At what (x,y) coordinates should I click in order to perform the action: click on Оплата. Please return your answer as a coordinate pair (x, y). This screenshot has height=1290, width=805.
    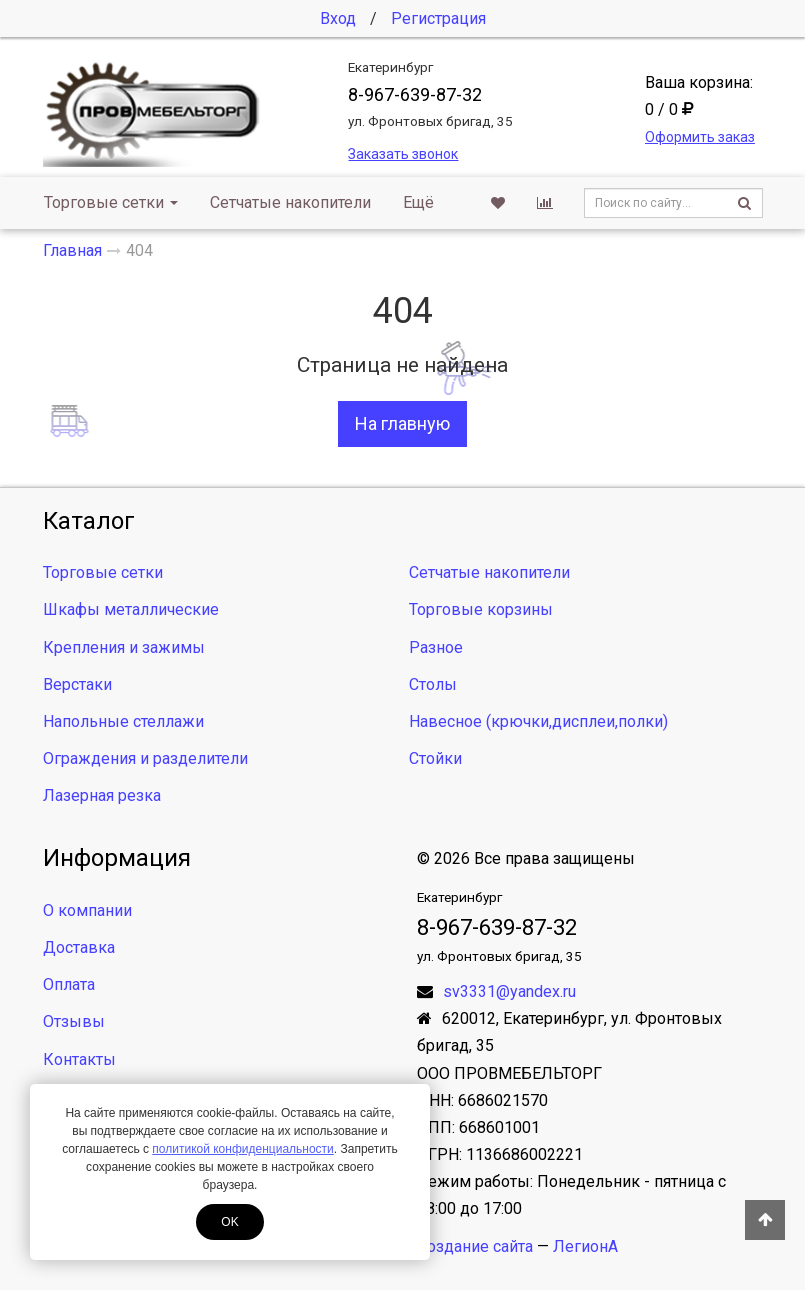
    Looking at the image, I should click on (69, 984).